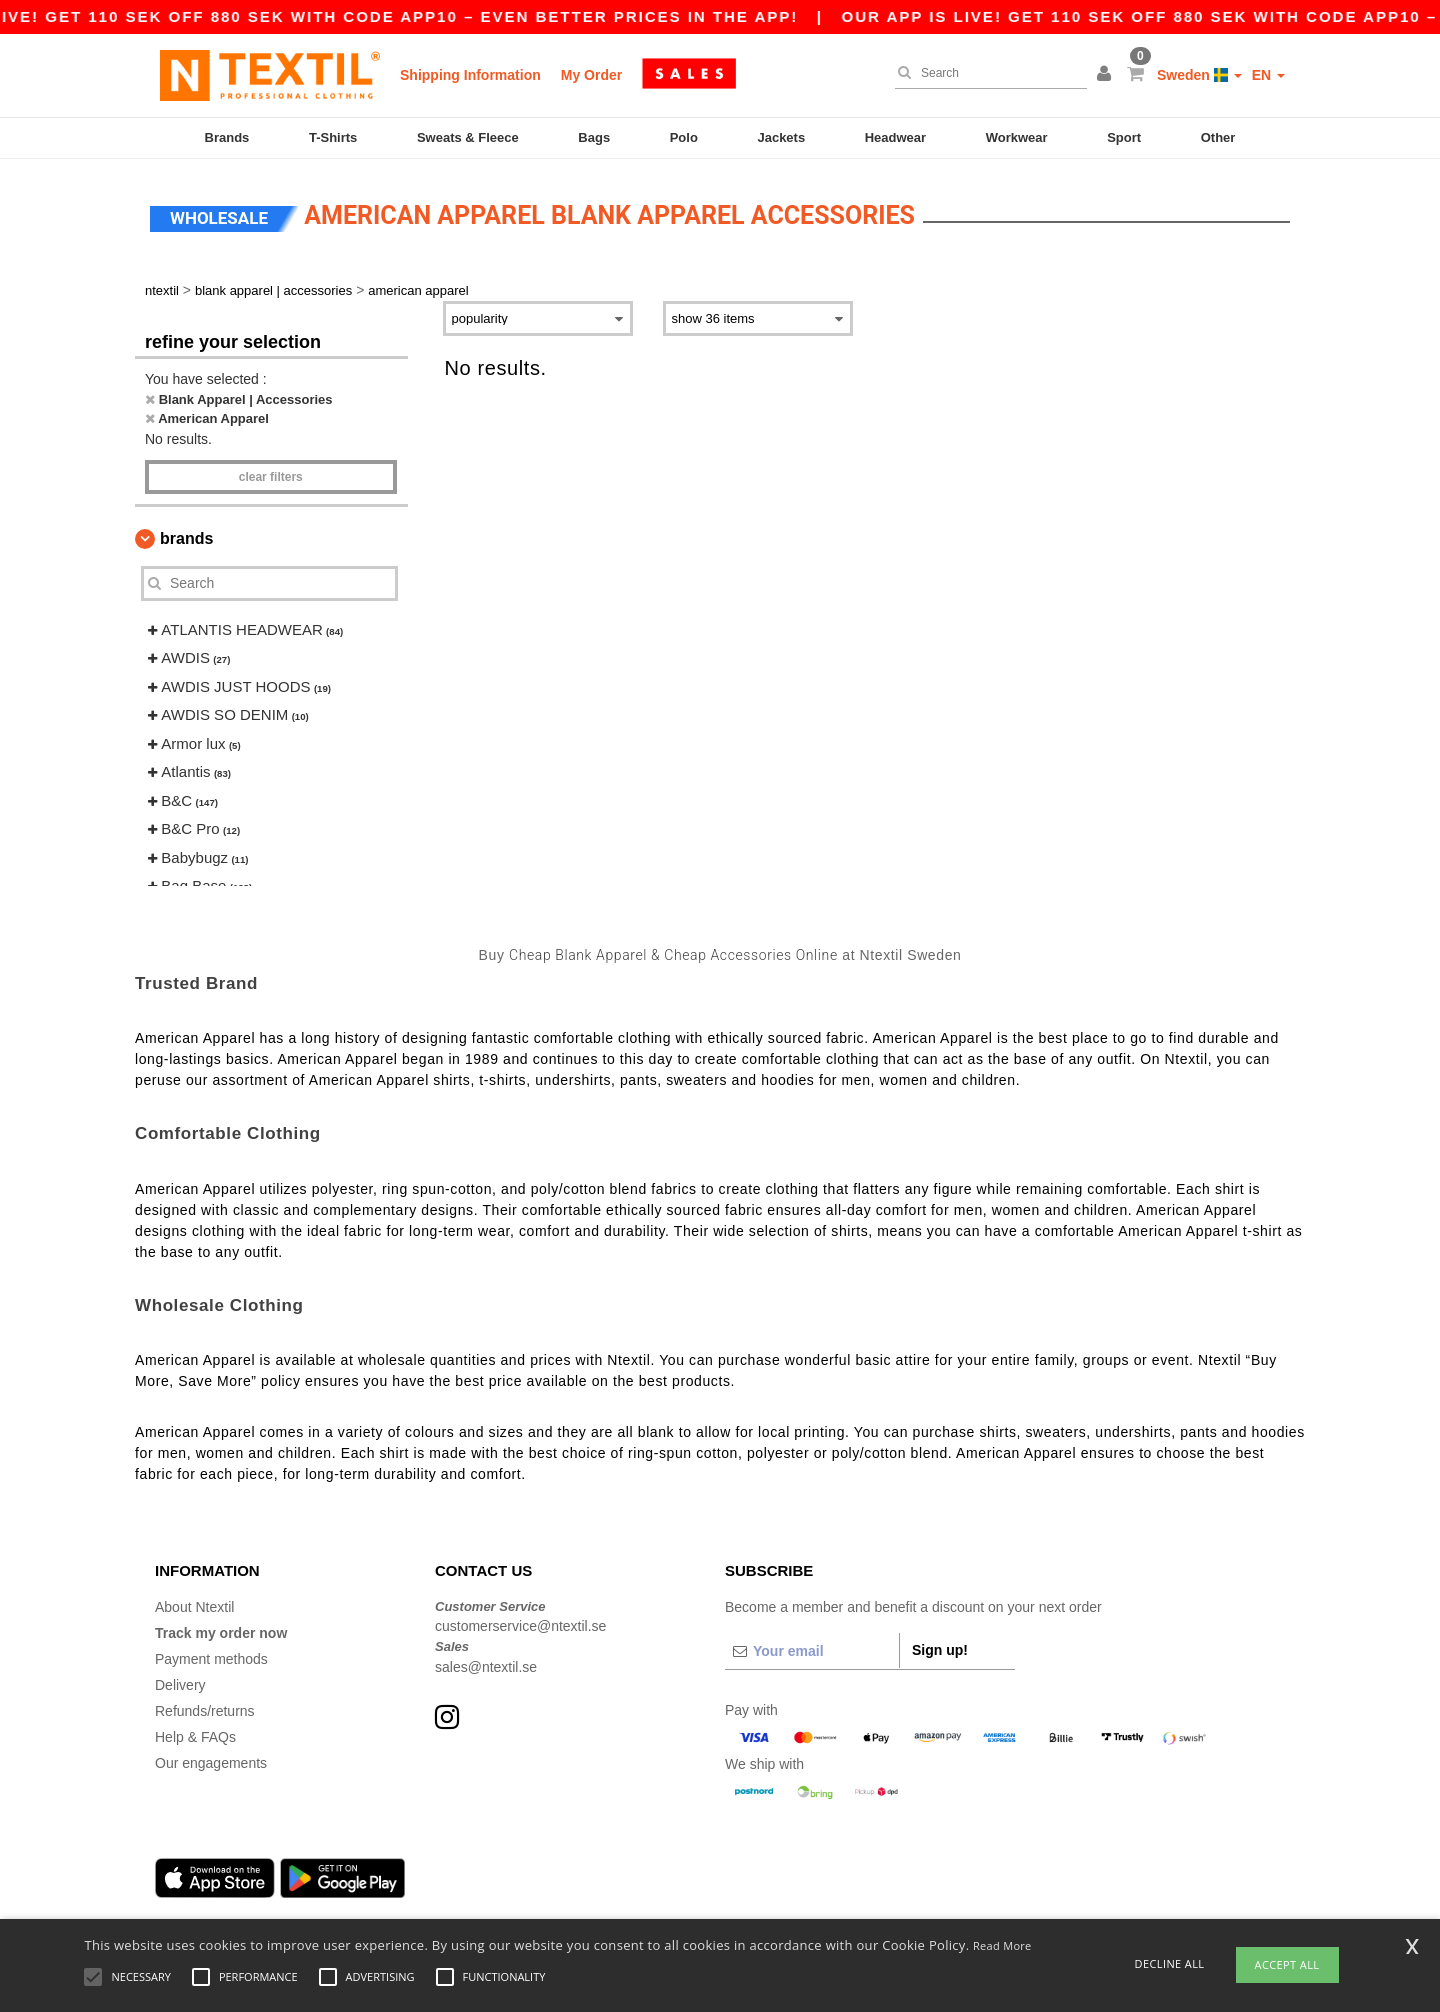 This screenshot has height=2012, width=1440. I want to click on [button], so click(1107, 75).